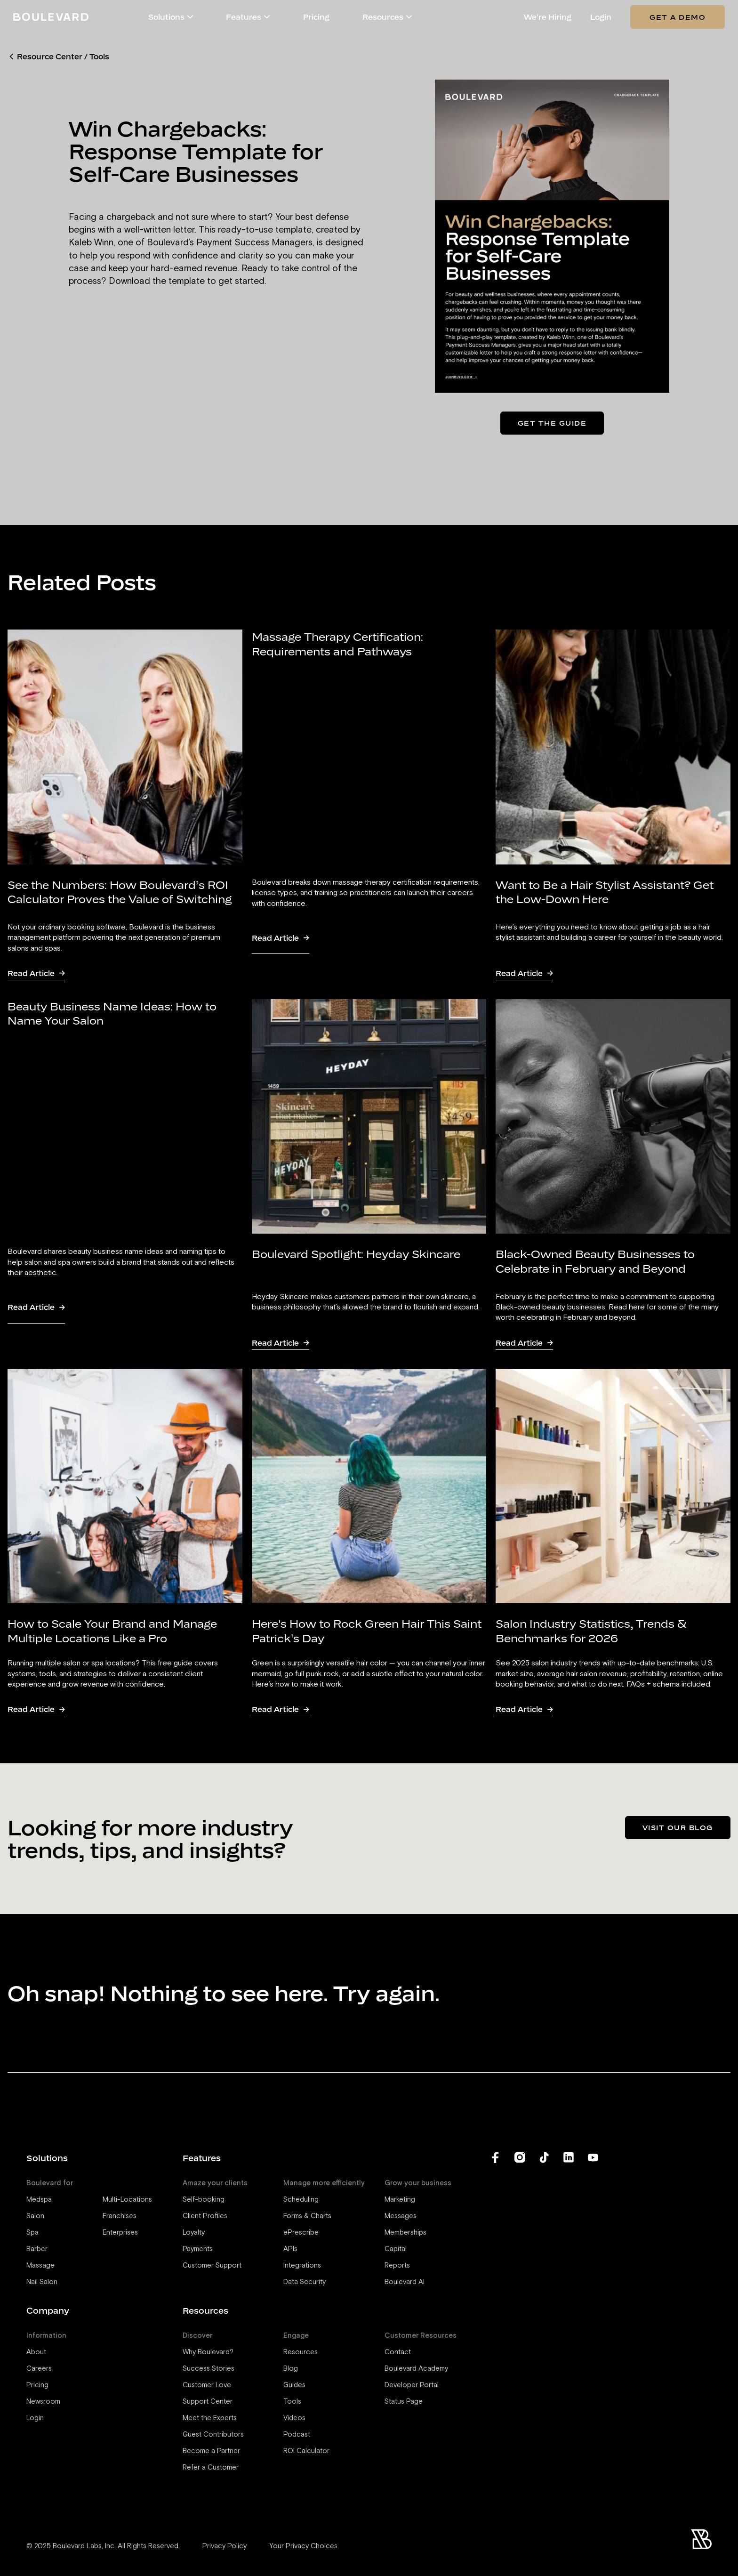 Image resolution: width=738 pixels, height=2576 pixels. What do you see at coordinates (213, 2434) in the screenshot?
I see `Guest Contributors` at bounding box center [213, 2434].